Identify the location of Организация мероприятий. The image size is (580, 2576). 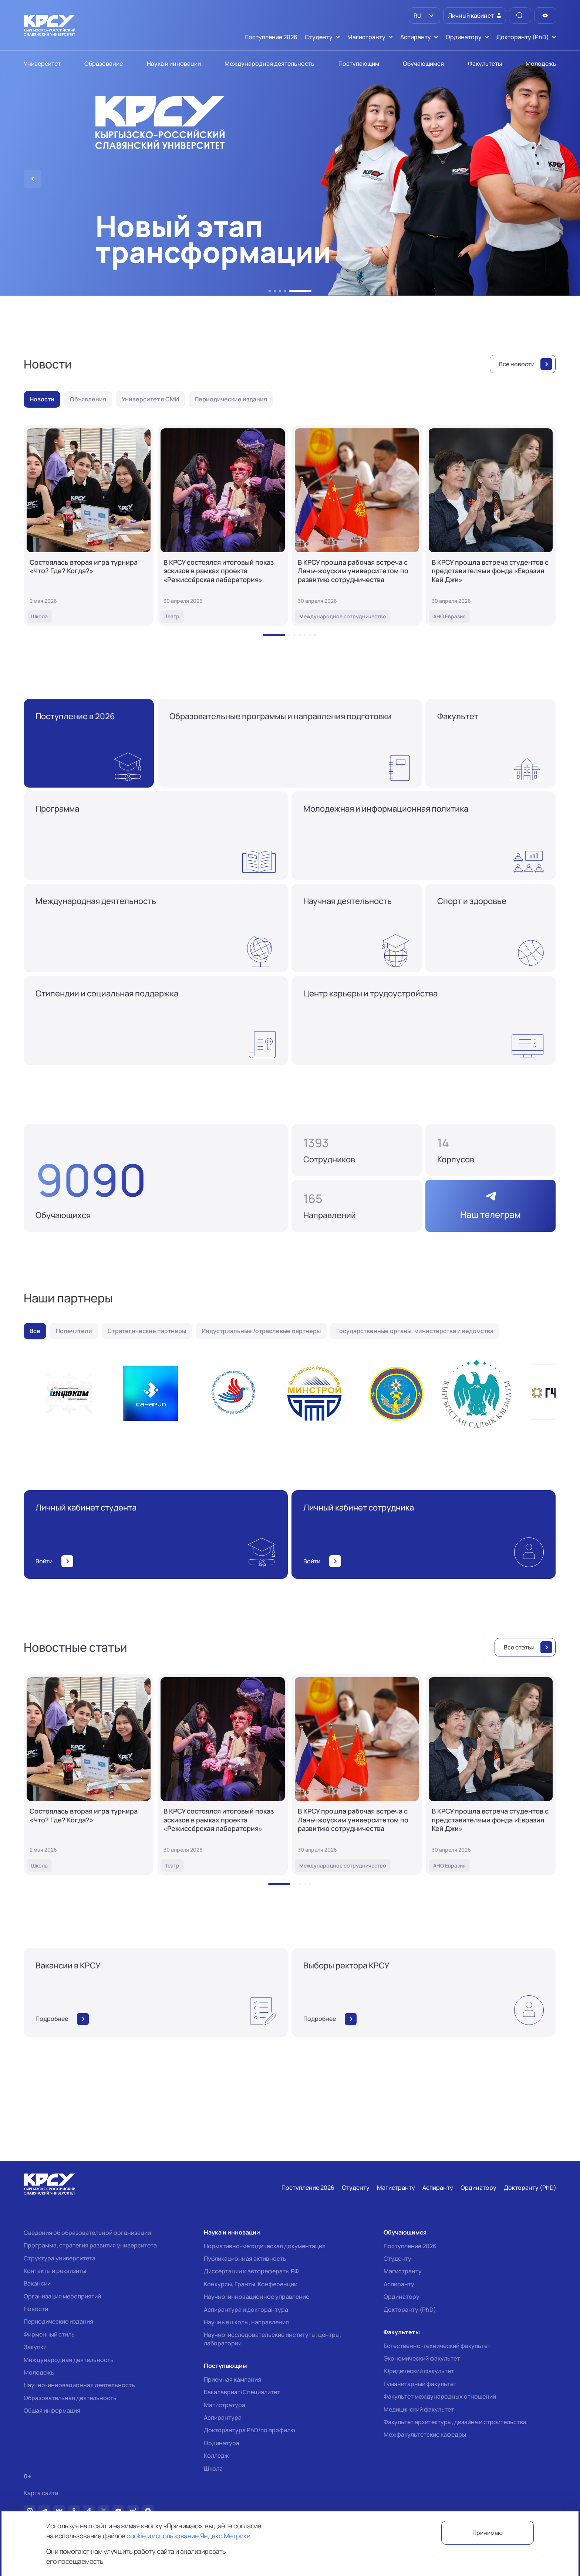
(62, 2296).